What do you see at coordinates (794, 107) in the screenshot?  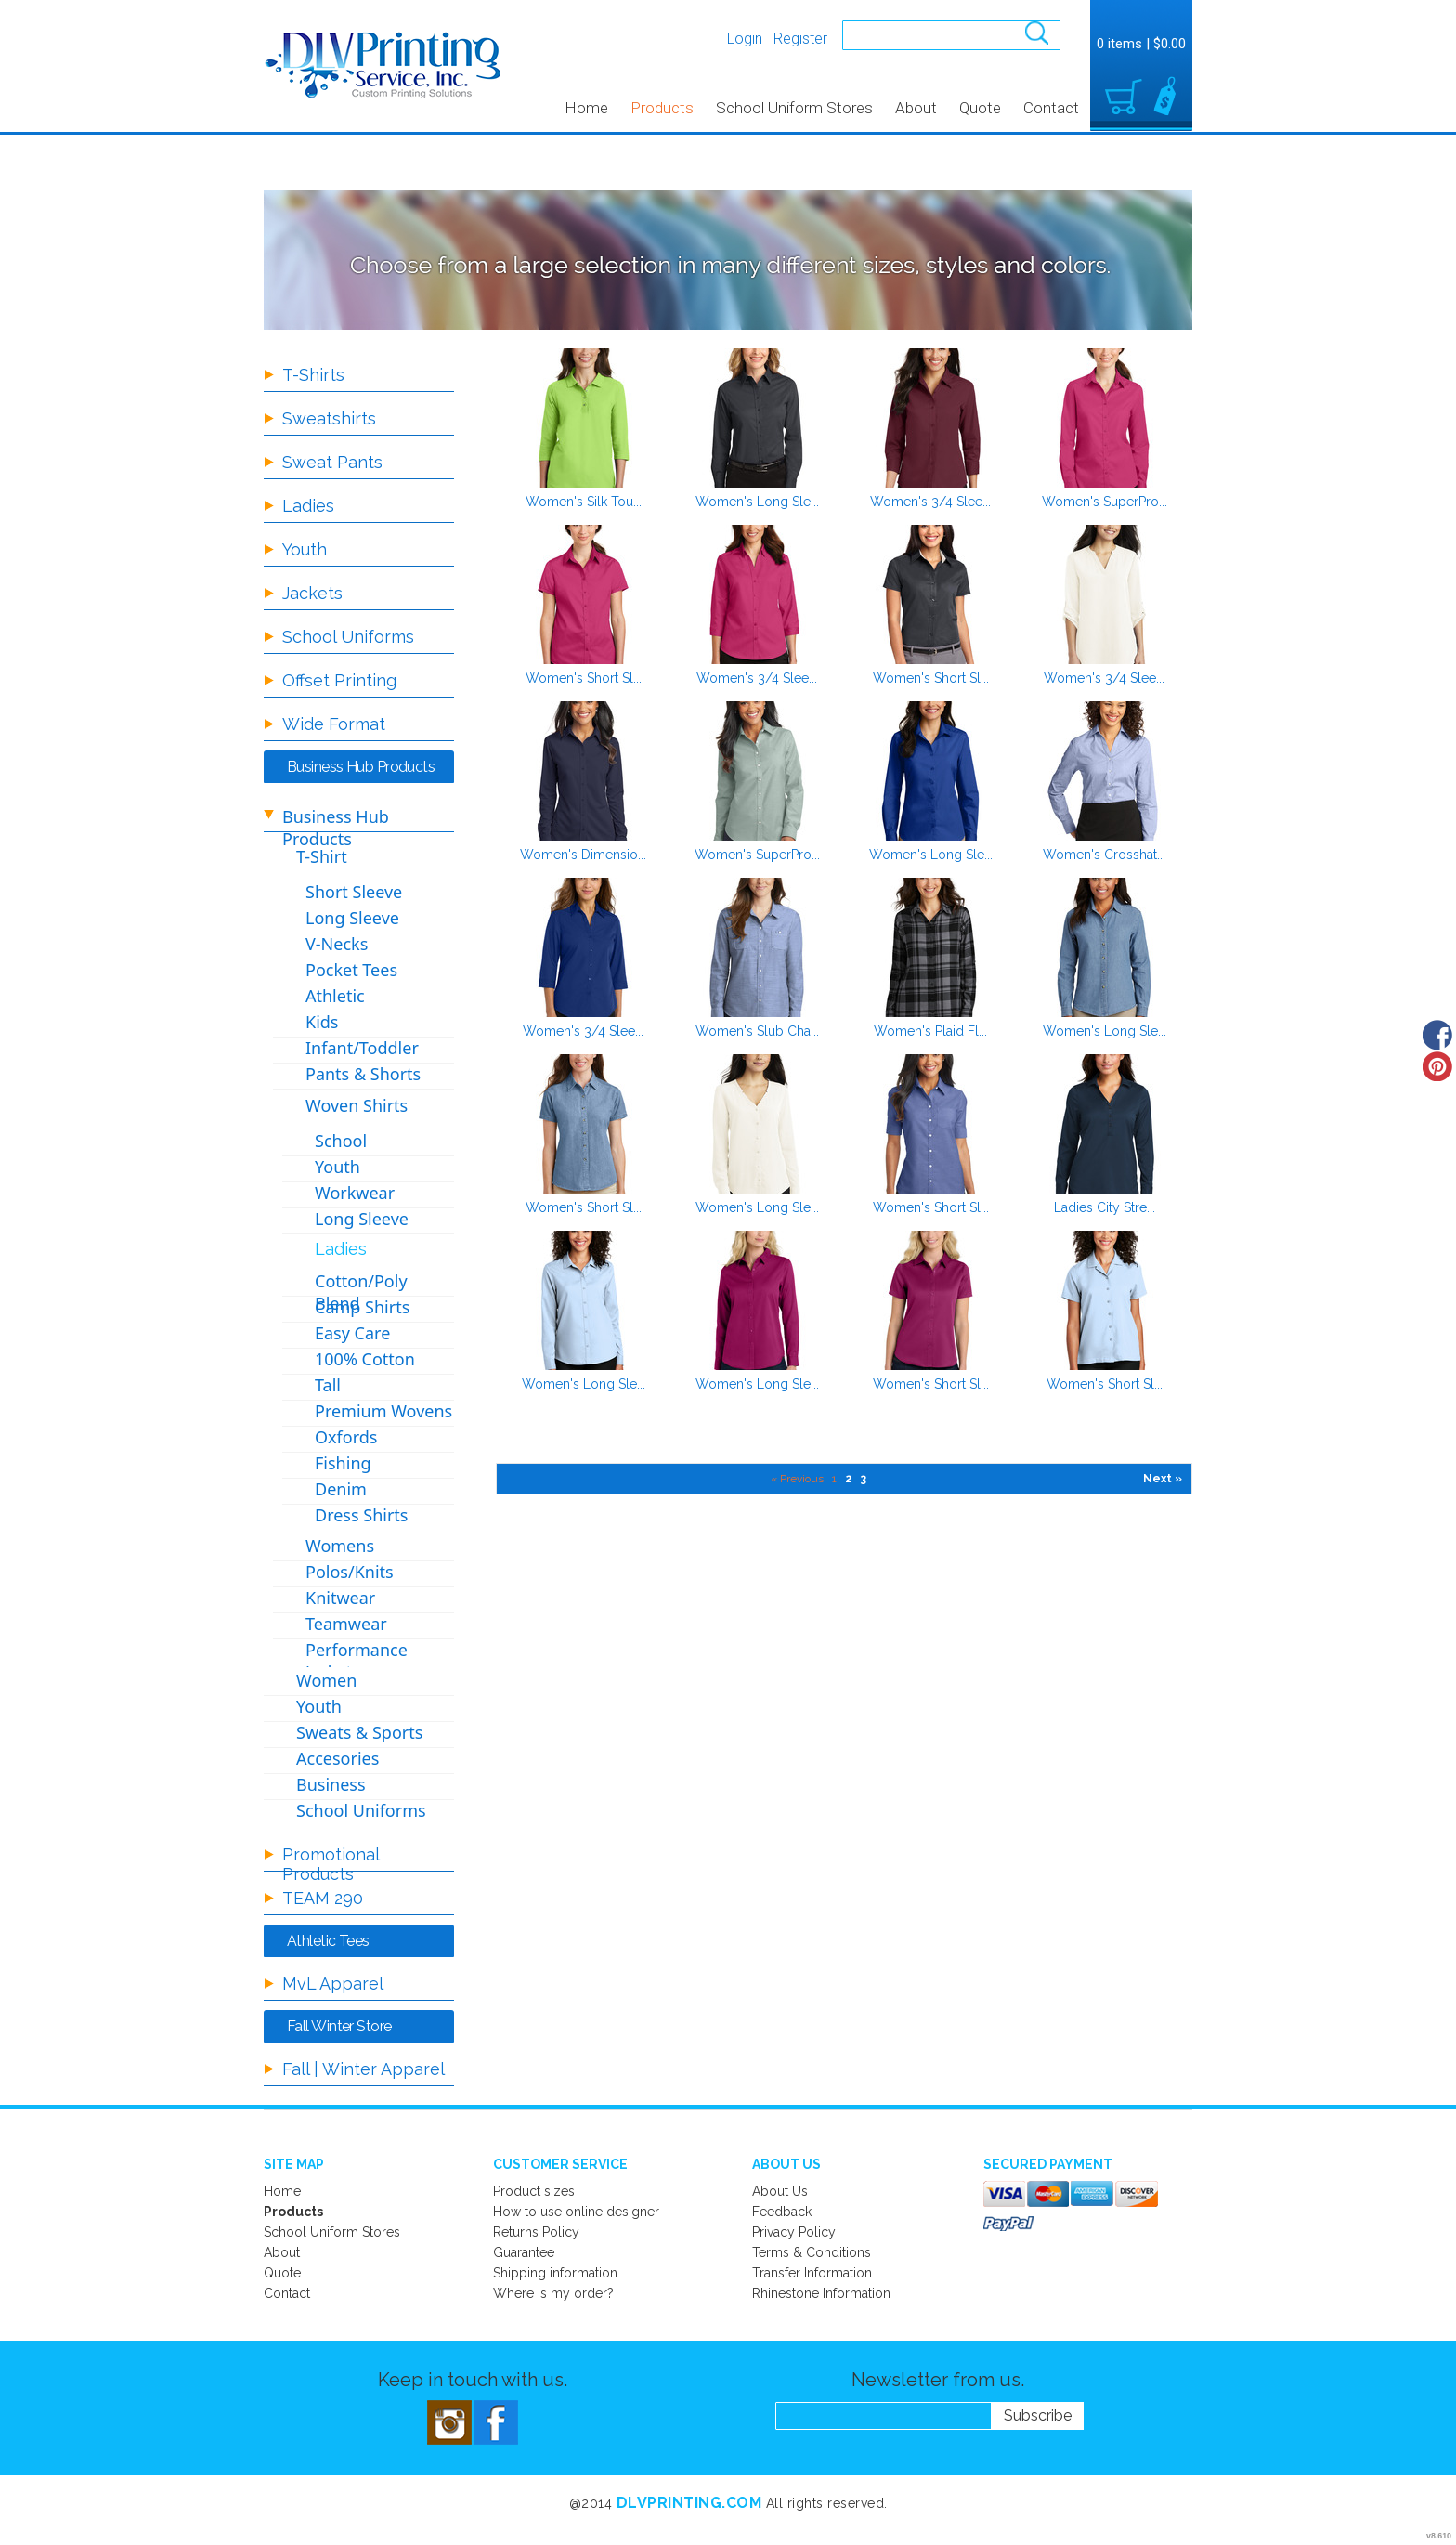 I see `School Uniform Stores` at bounding box center [794, 107].